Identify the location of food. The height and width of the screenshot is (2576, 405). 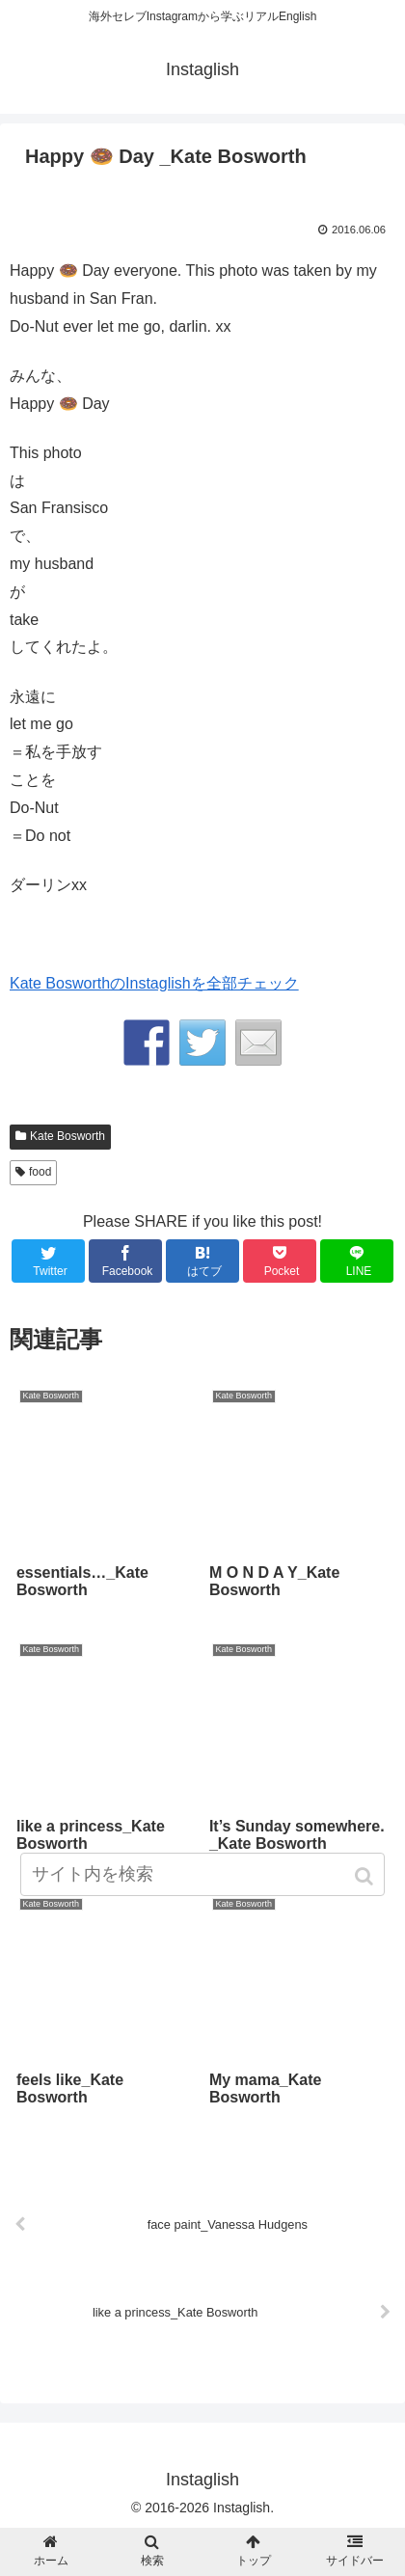
(40, 1172).